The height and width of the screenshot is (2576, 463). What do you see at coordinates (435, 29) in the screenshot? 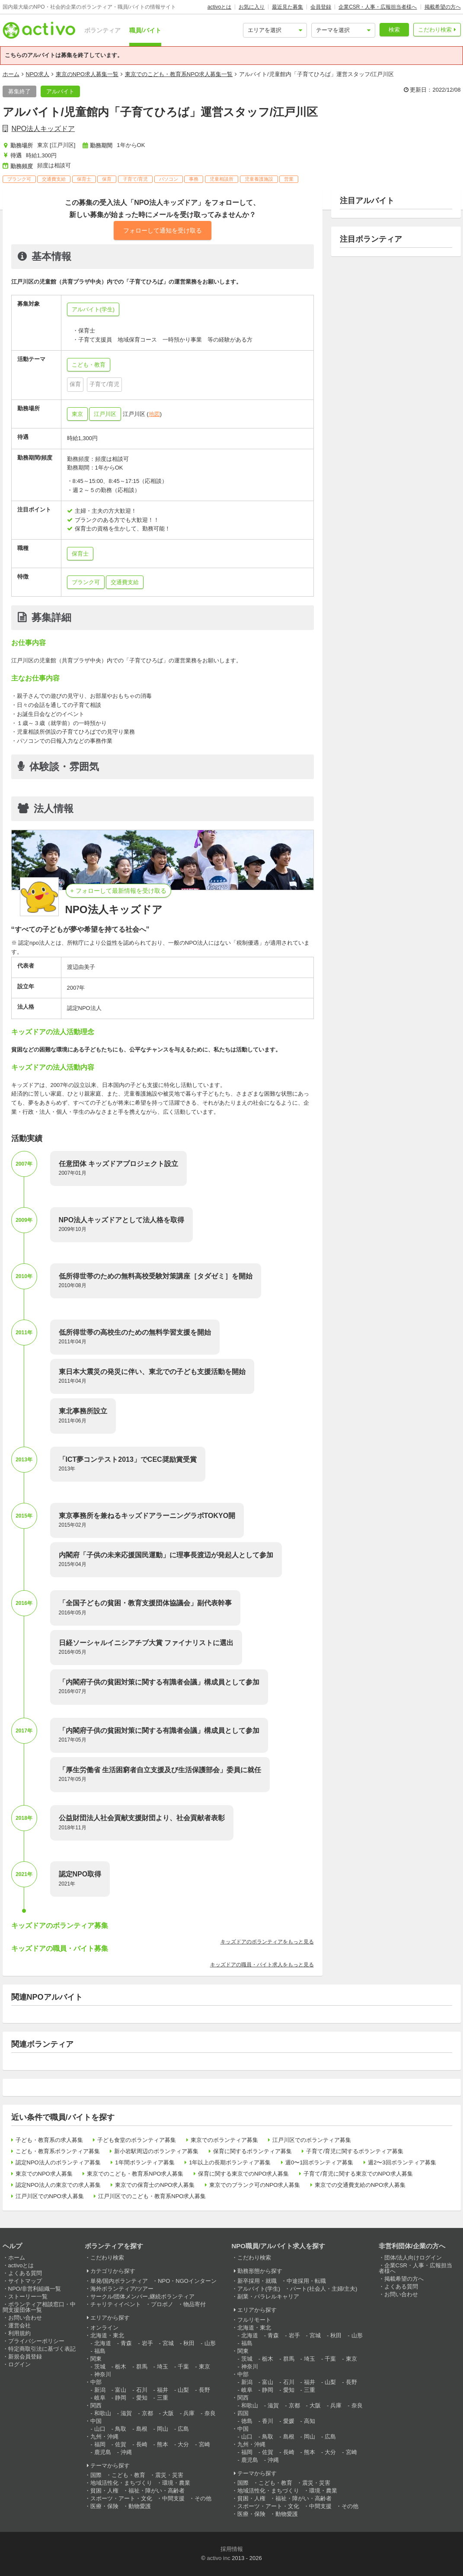
I see `こだわり検索` at bounding box center [435, 29].